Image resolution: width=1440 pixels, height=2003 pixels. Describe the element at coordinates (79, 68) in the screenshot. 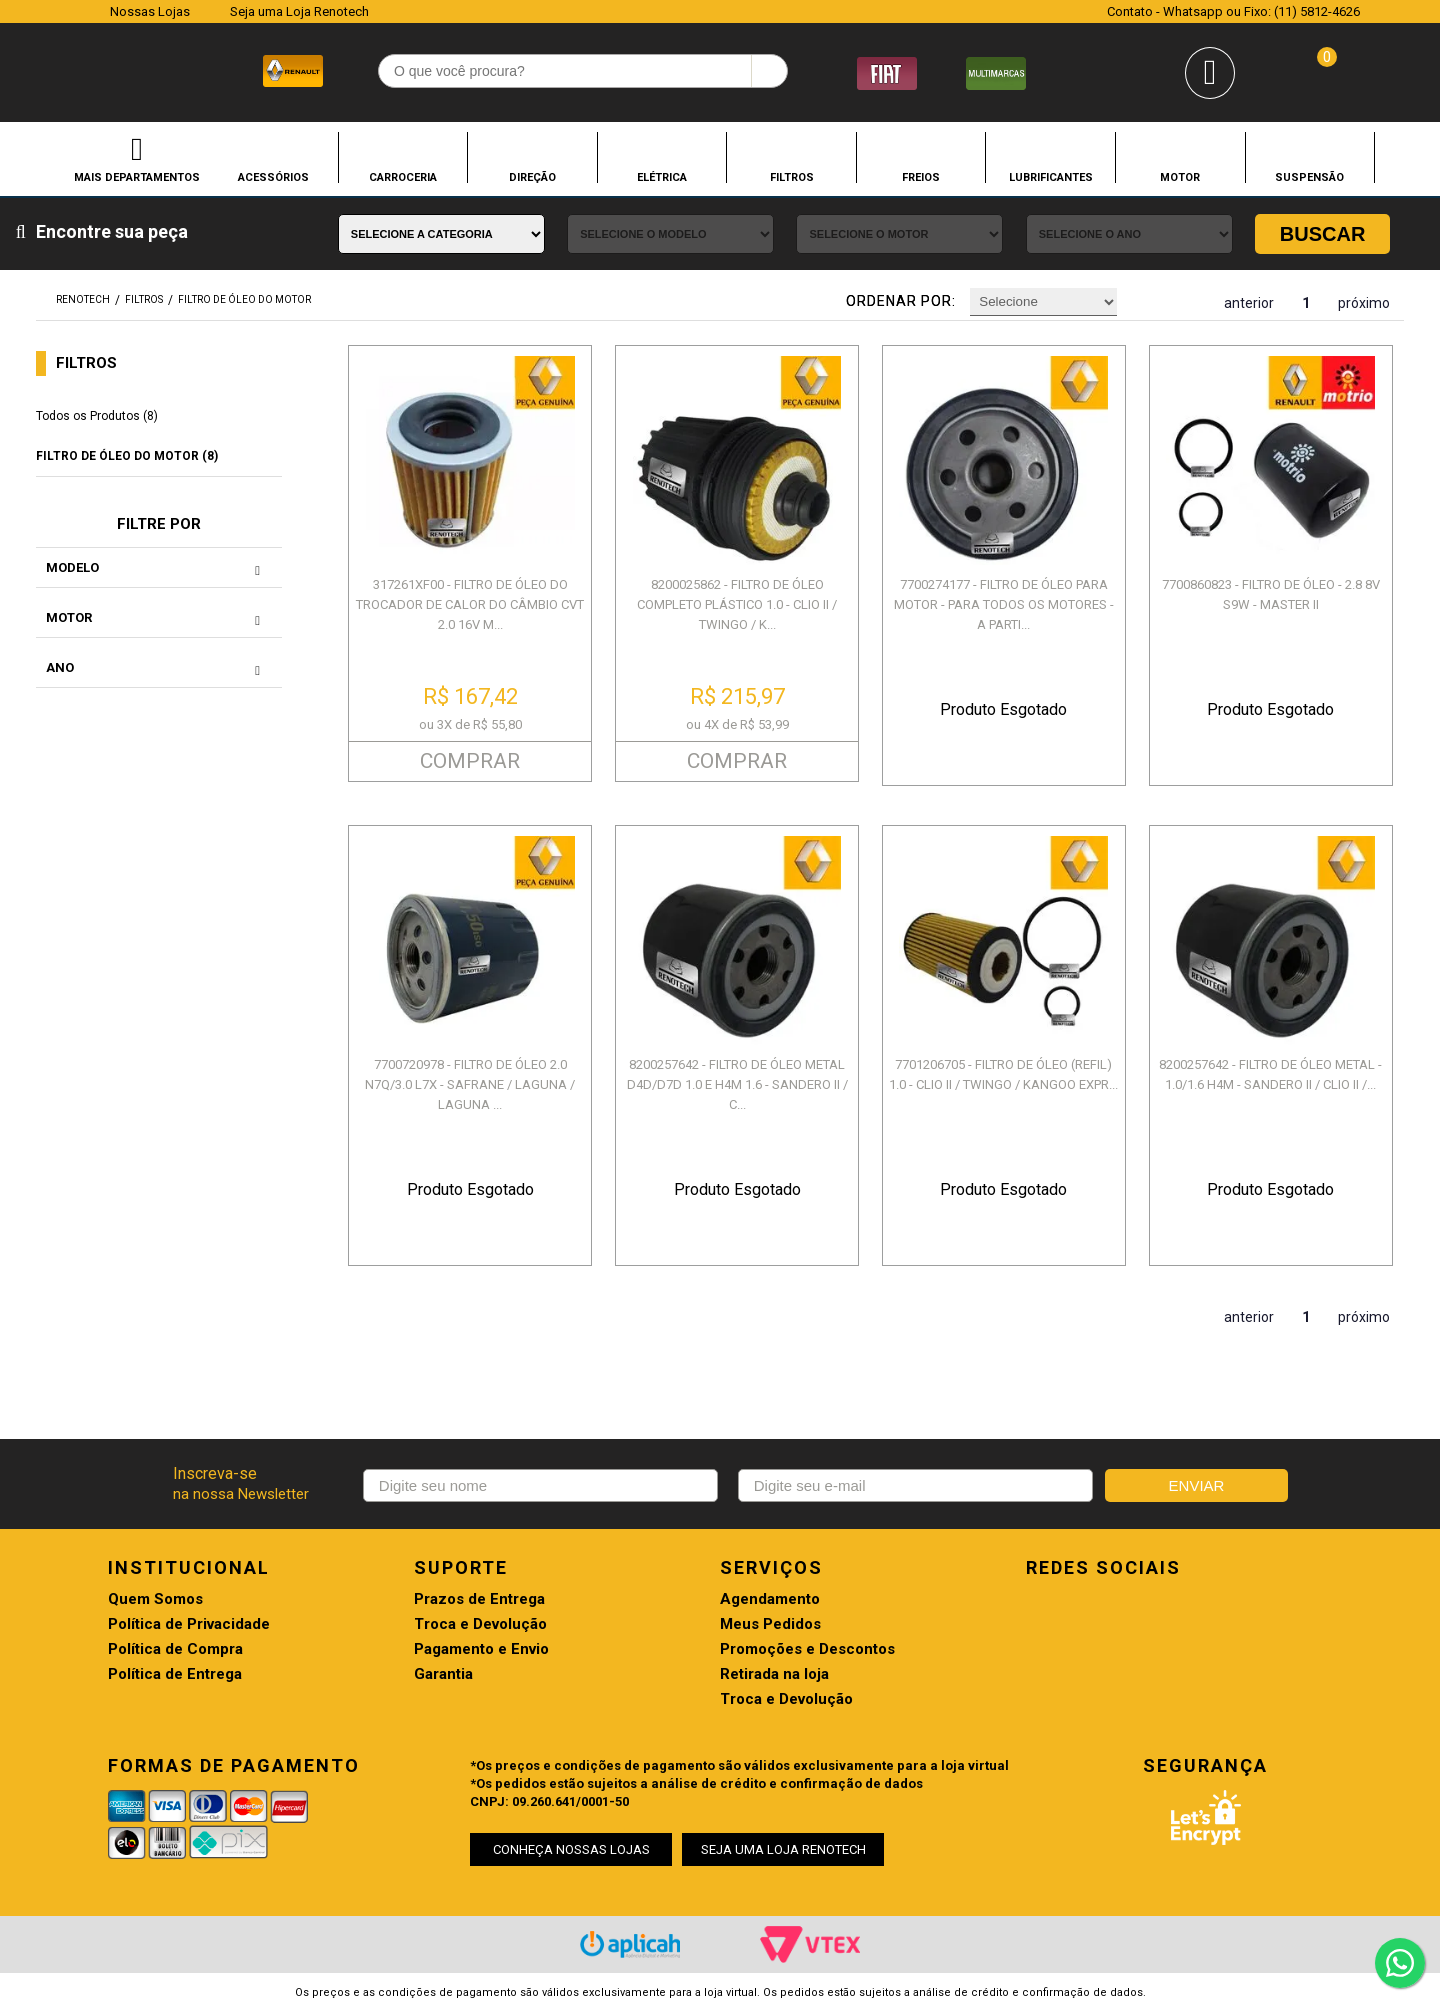

I see `Renotech - Especializada em peças para Renault` at that location.